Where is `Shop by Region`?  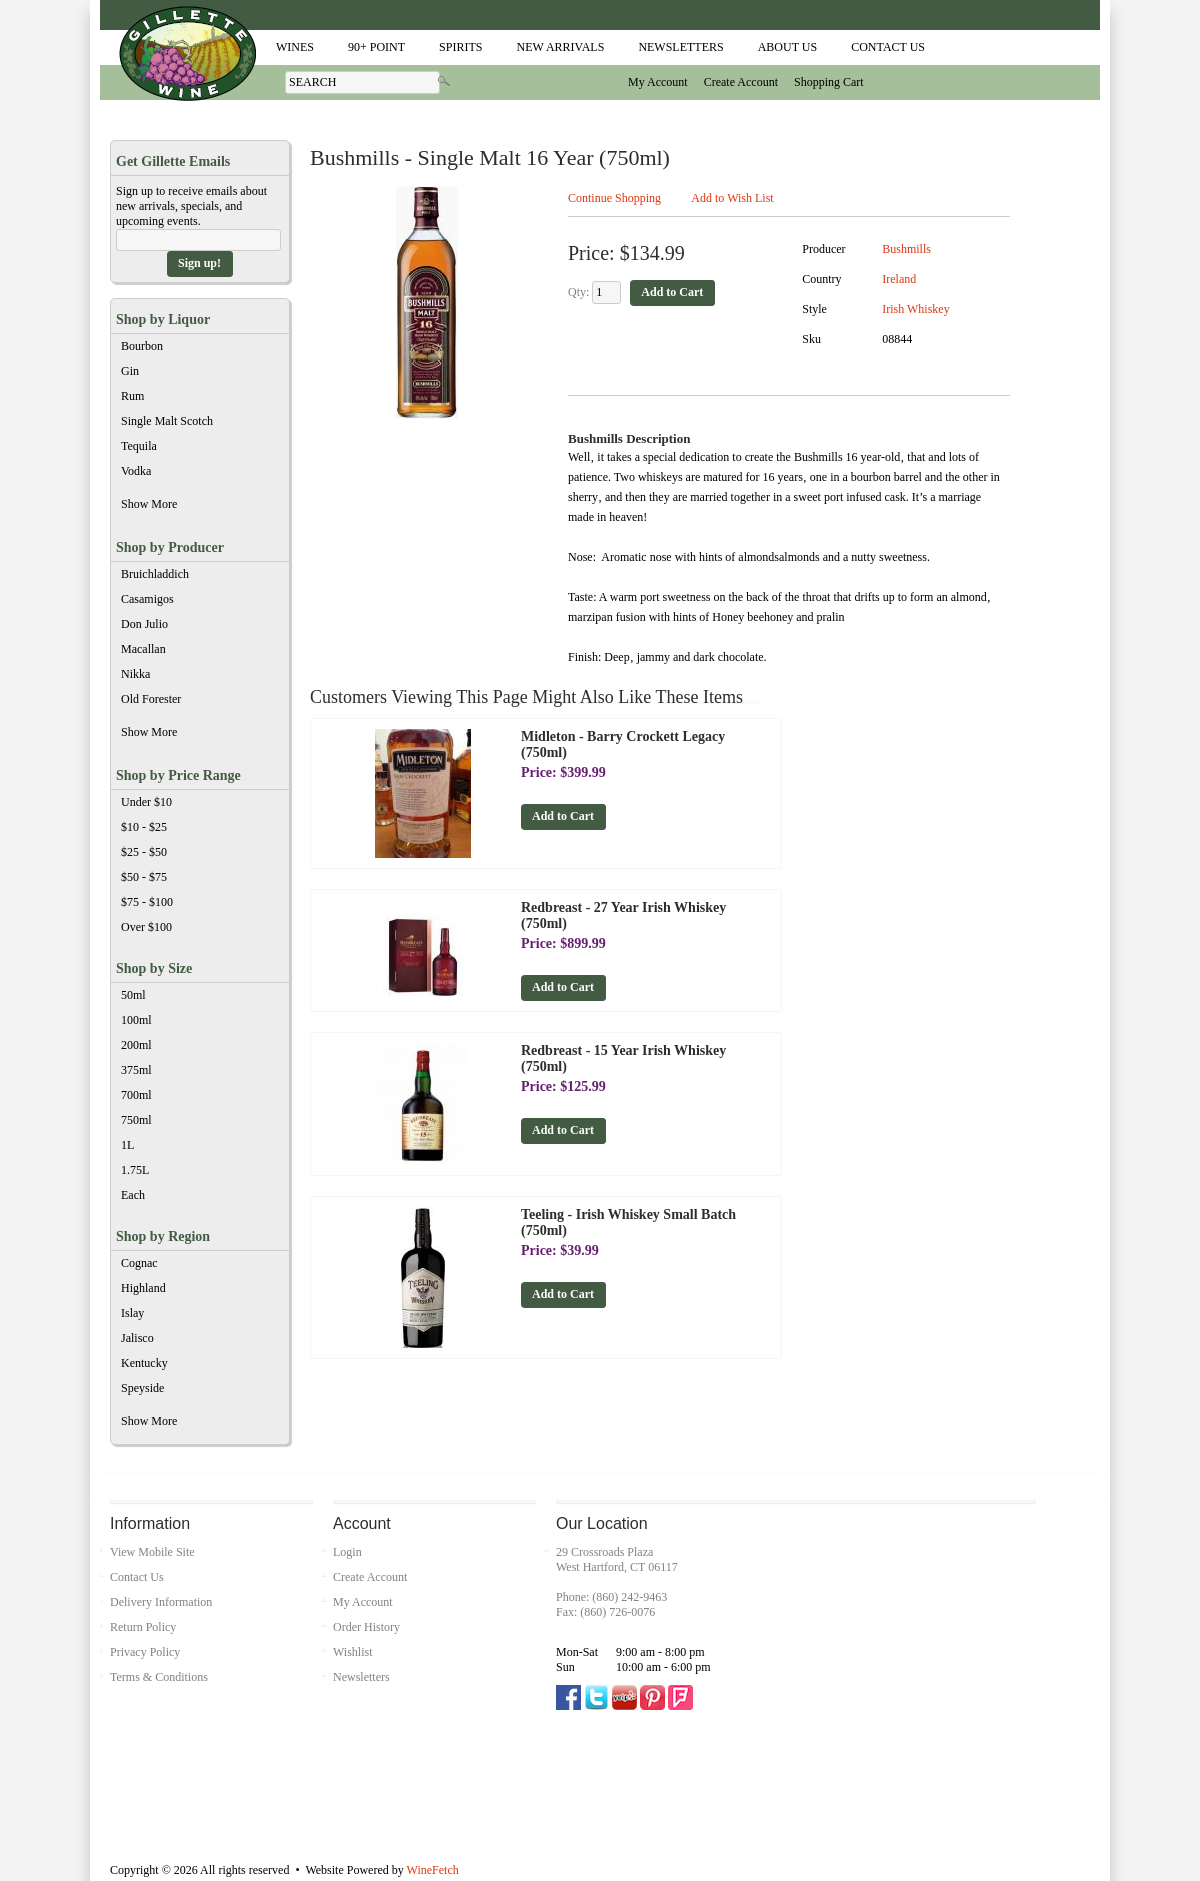 Shop by Region is located at coordinates (163, 1236).